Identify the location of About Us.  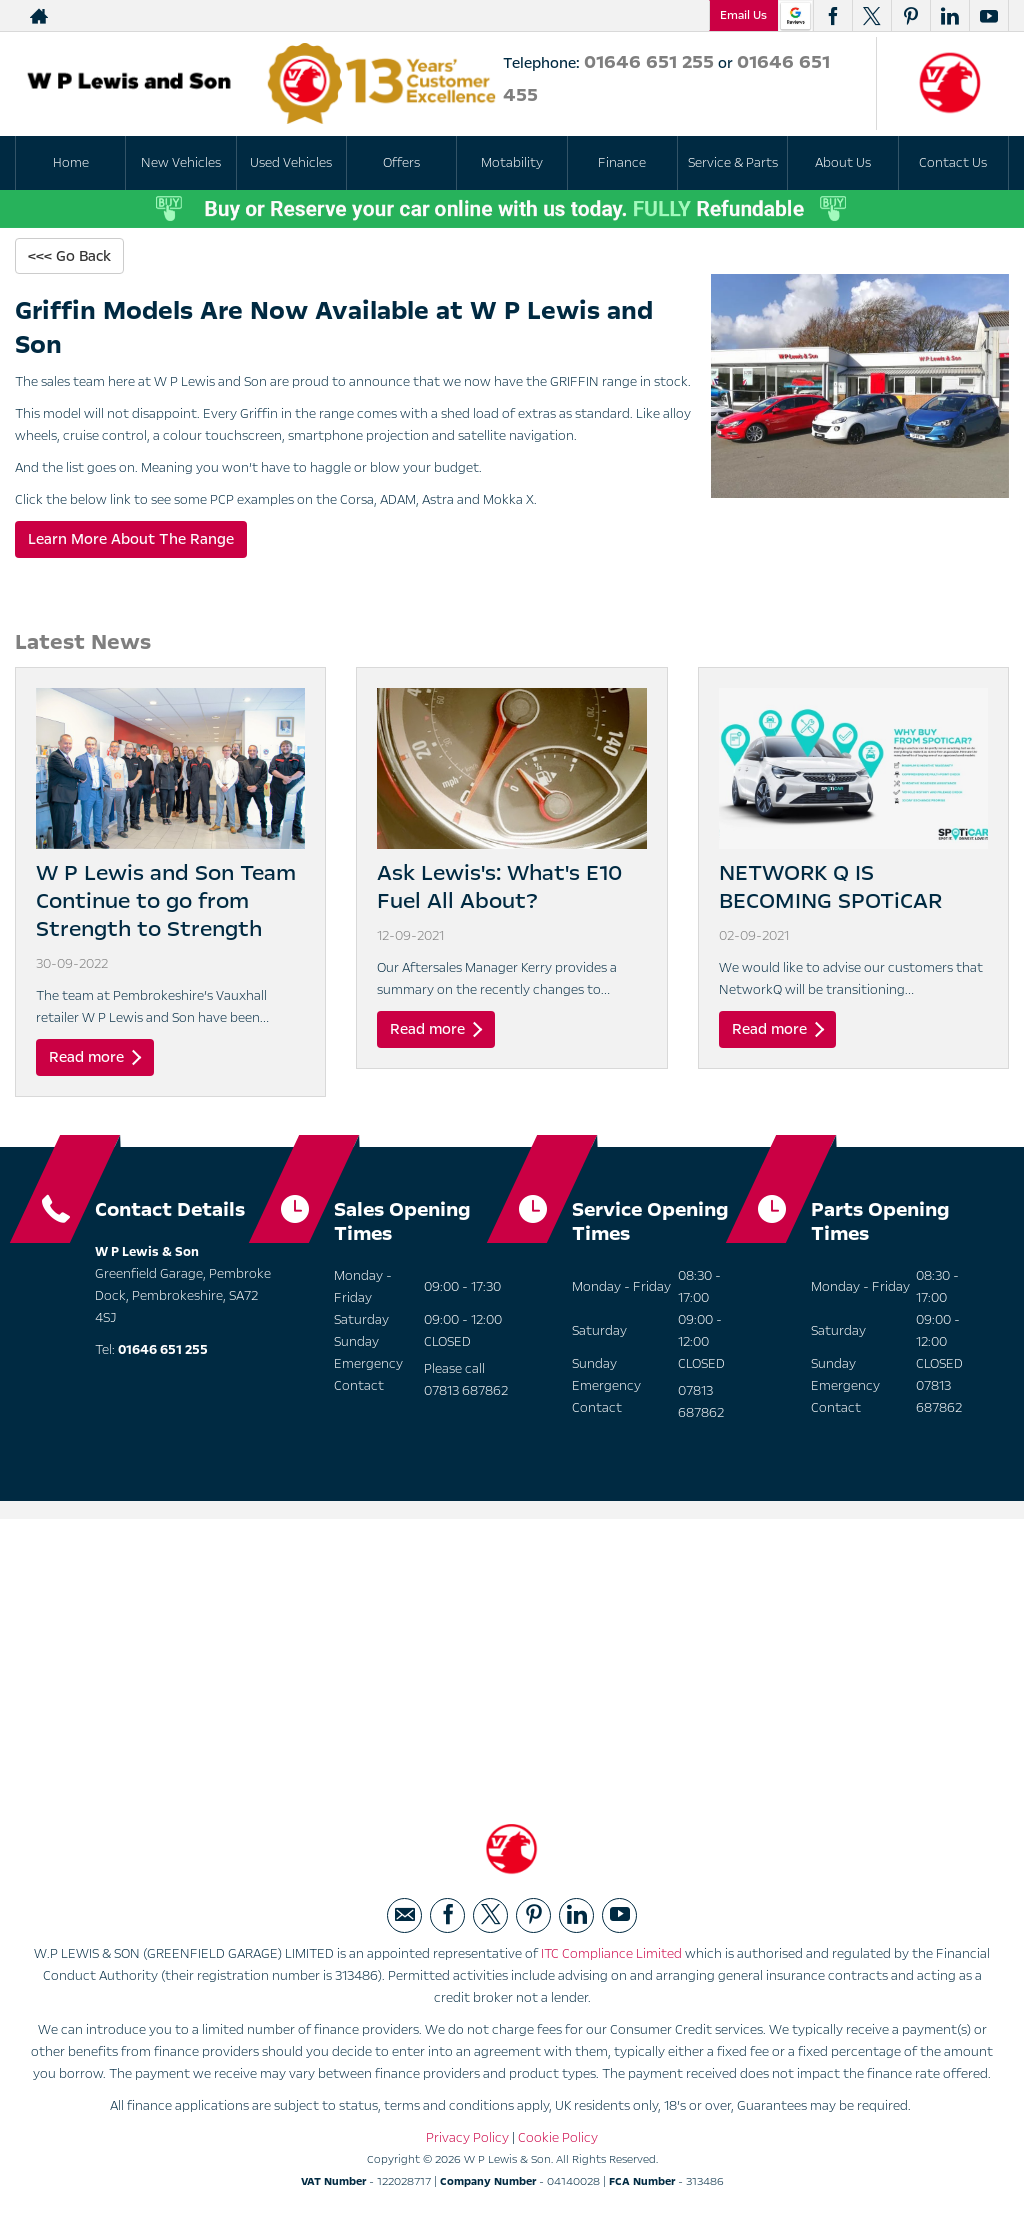
(843, 163).